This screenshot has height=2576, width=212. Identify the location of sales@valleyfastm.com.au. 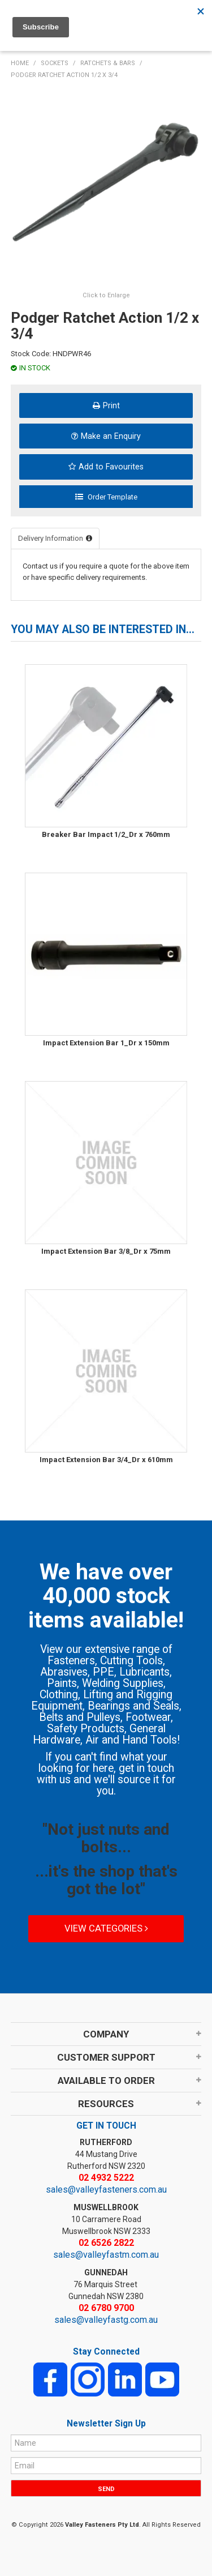
(106, 2254).